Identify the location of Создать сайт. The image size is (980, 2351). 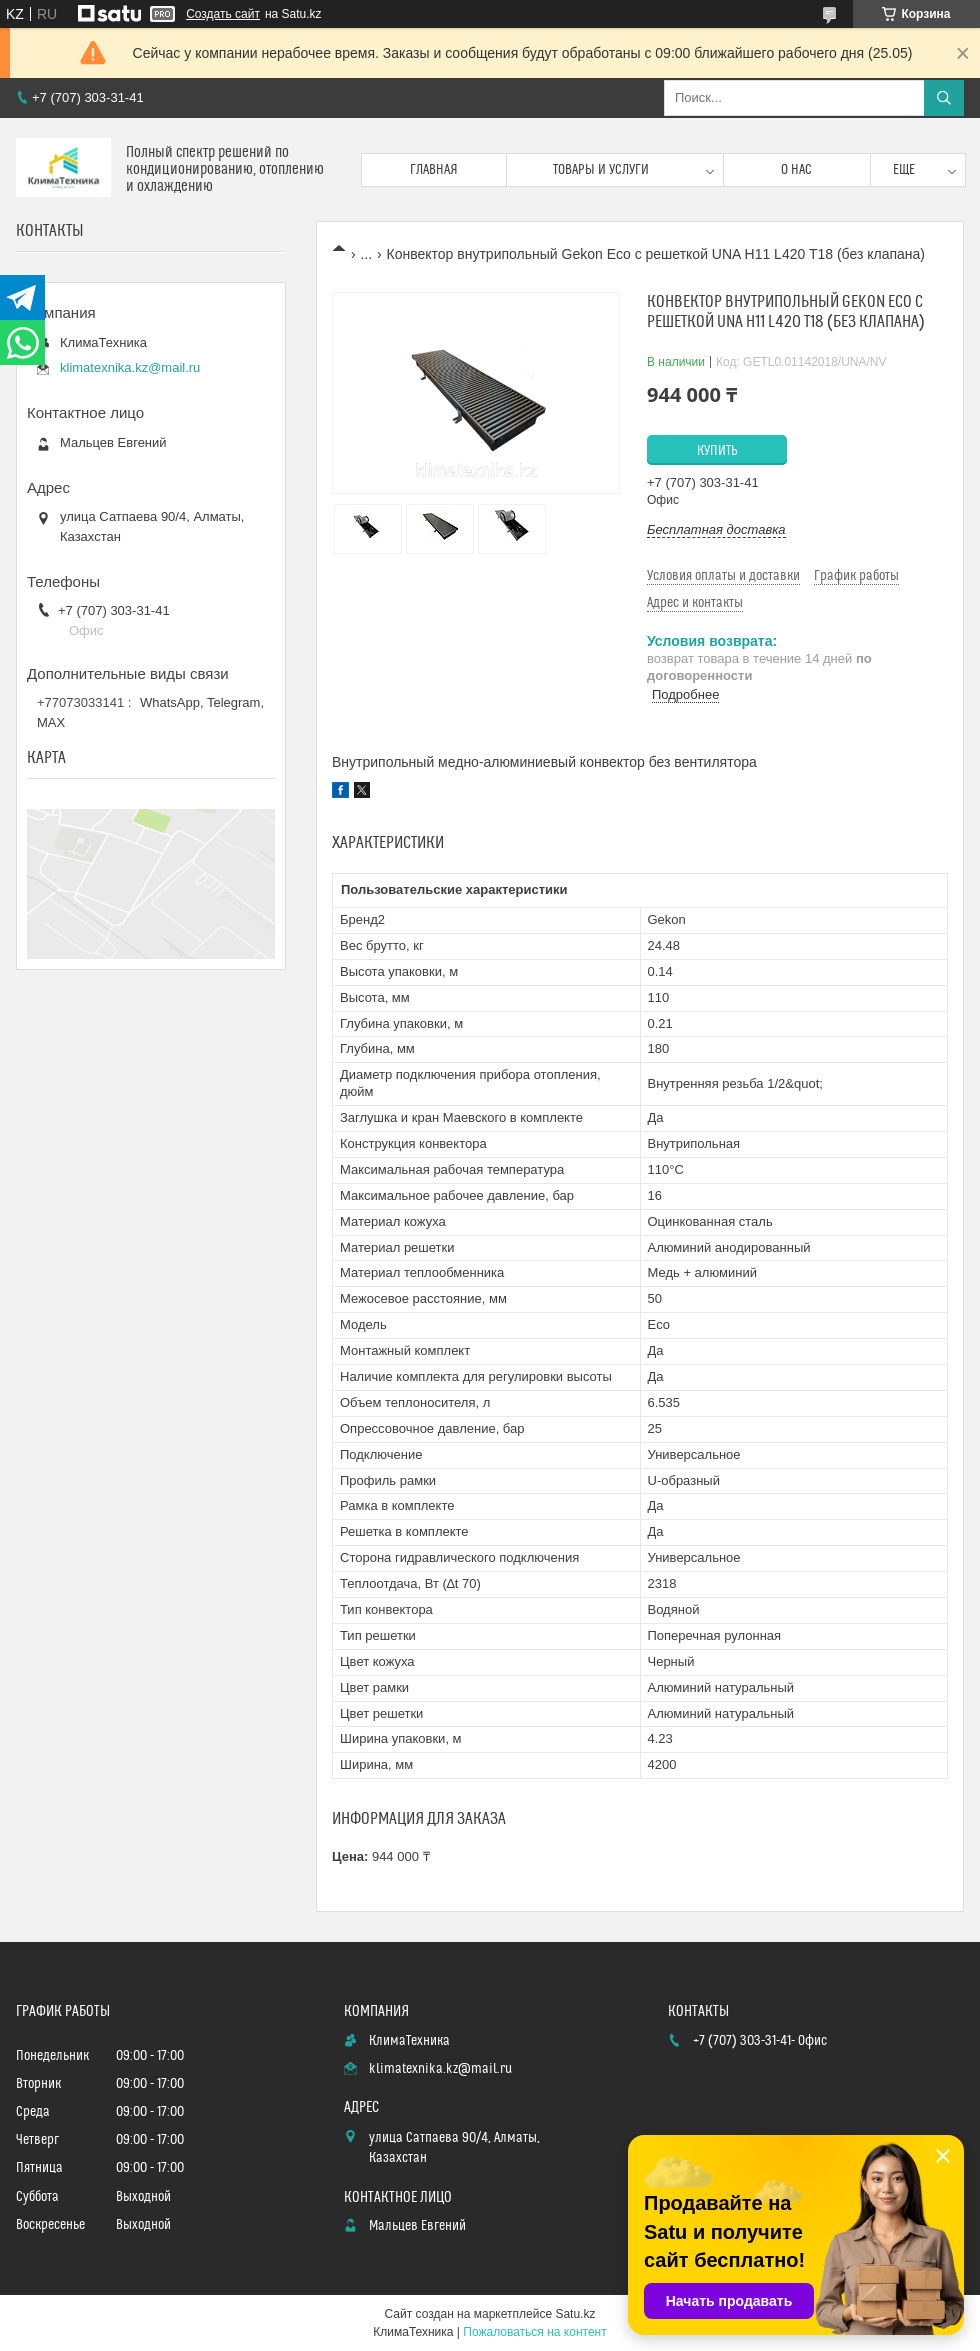
(223, 14).